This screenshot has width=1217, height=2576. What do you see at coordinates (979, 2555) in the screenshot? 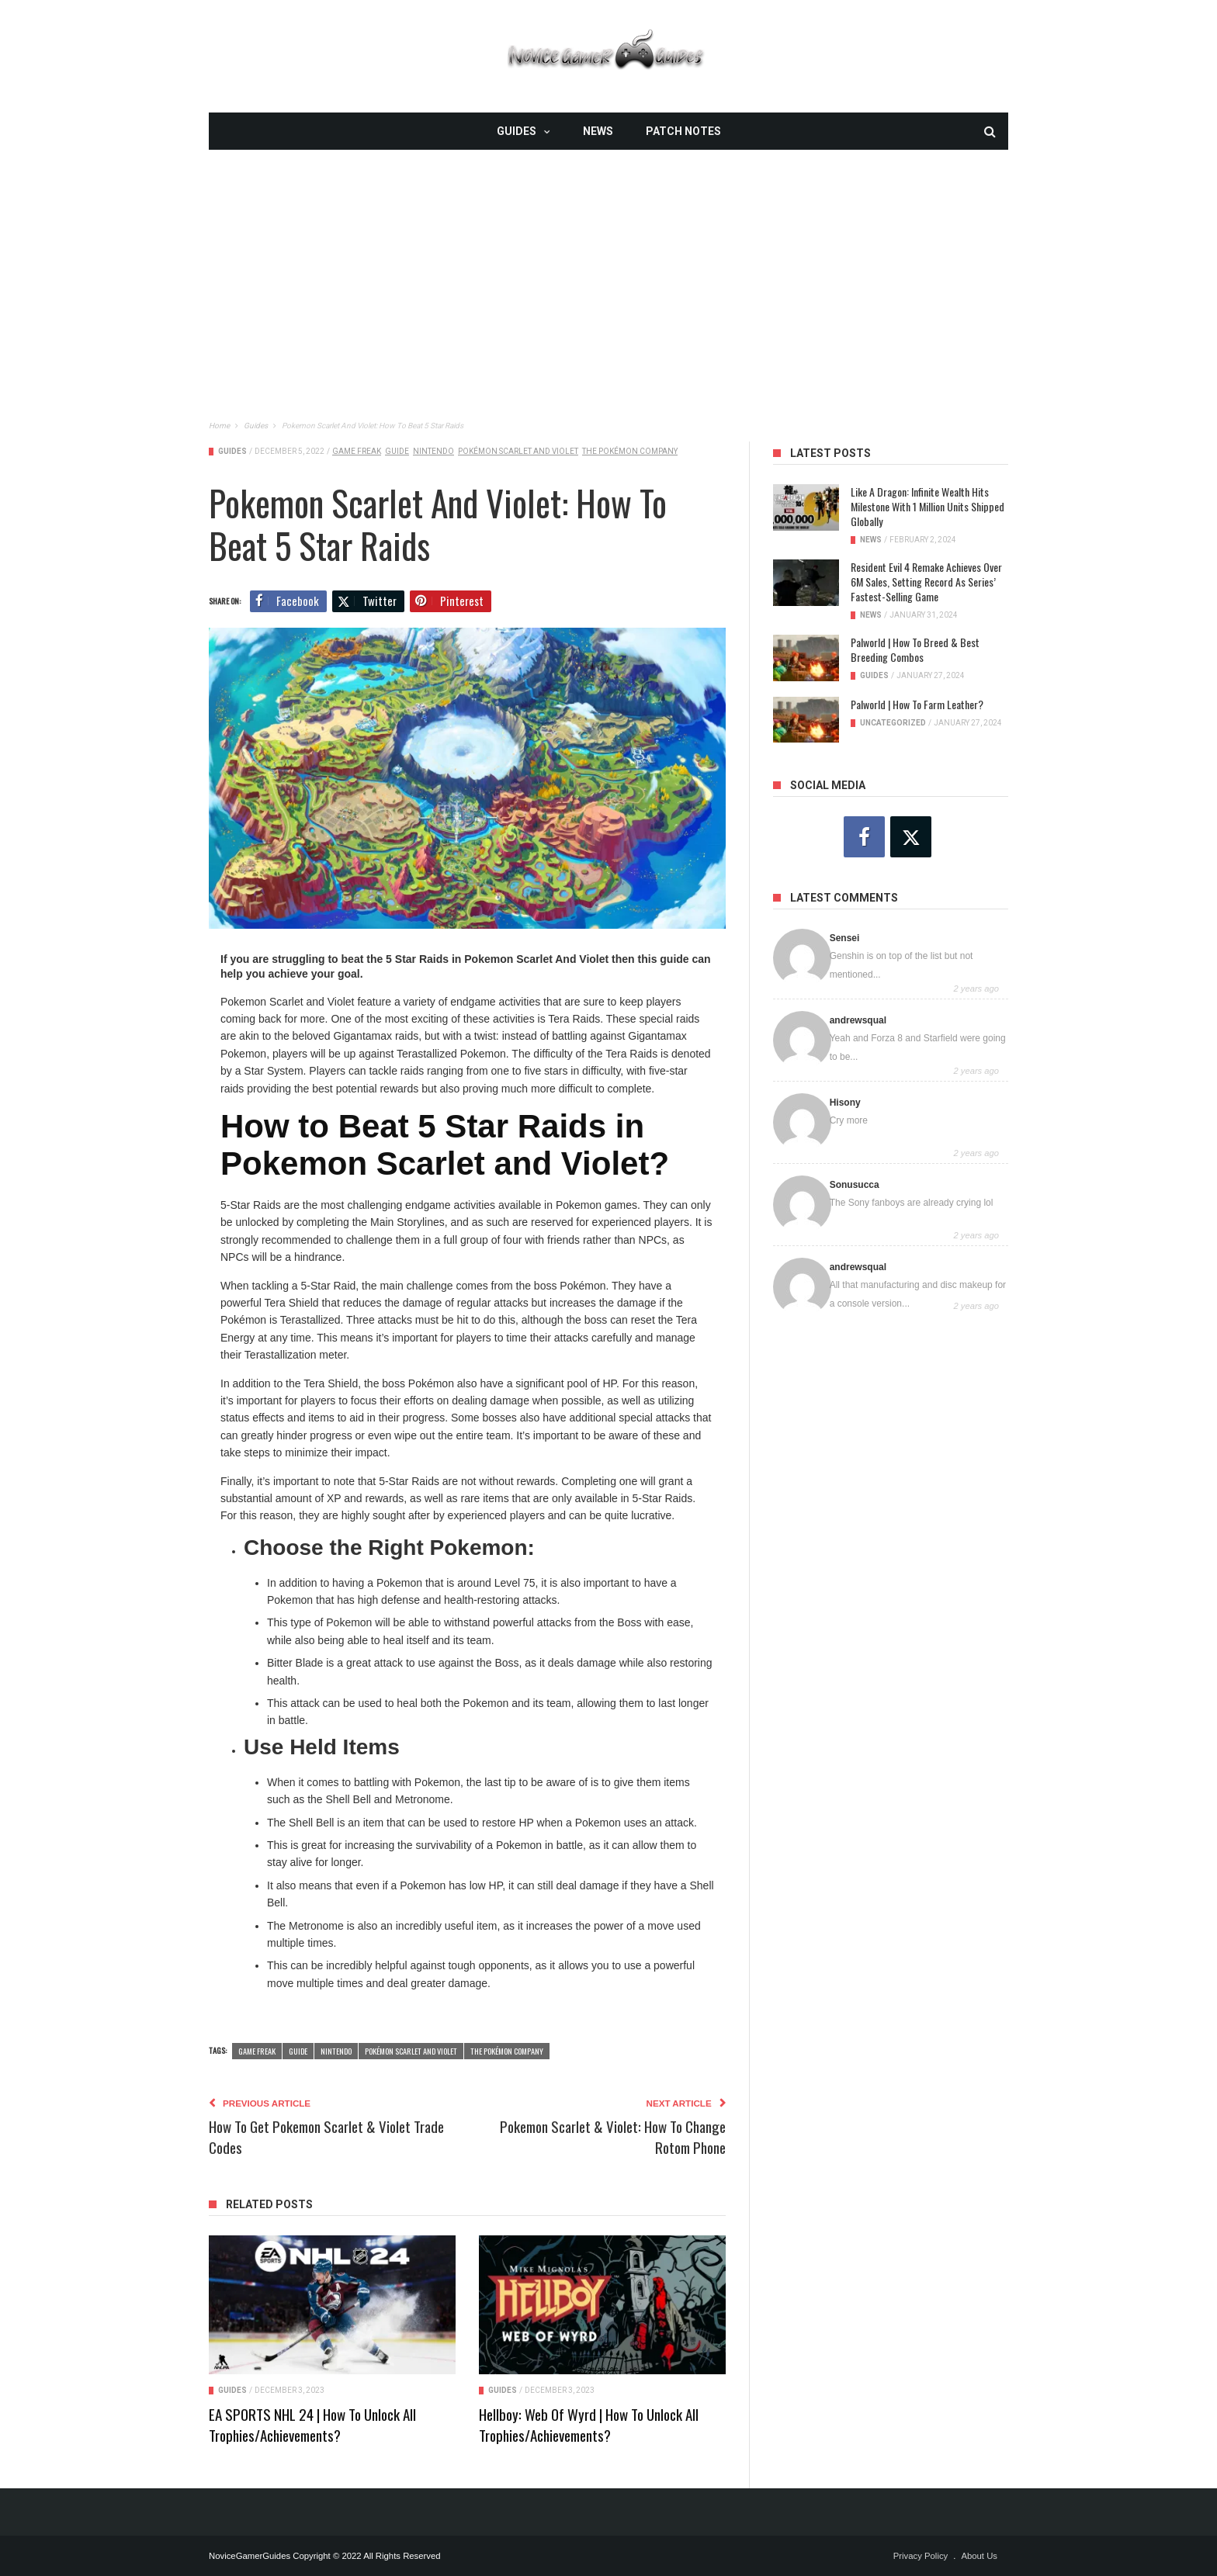
I see `About Us` at bounding box center [979, 2555].